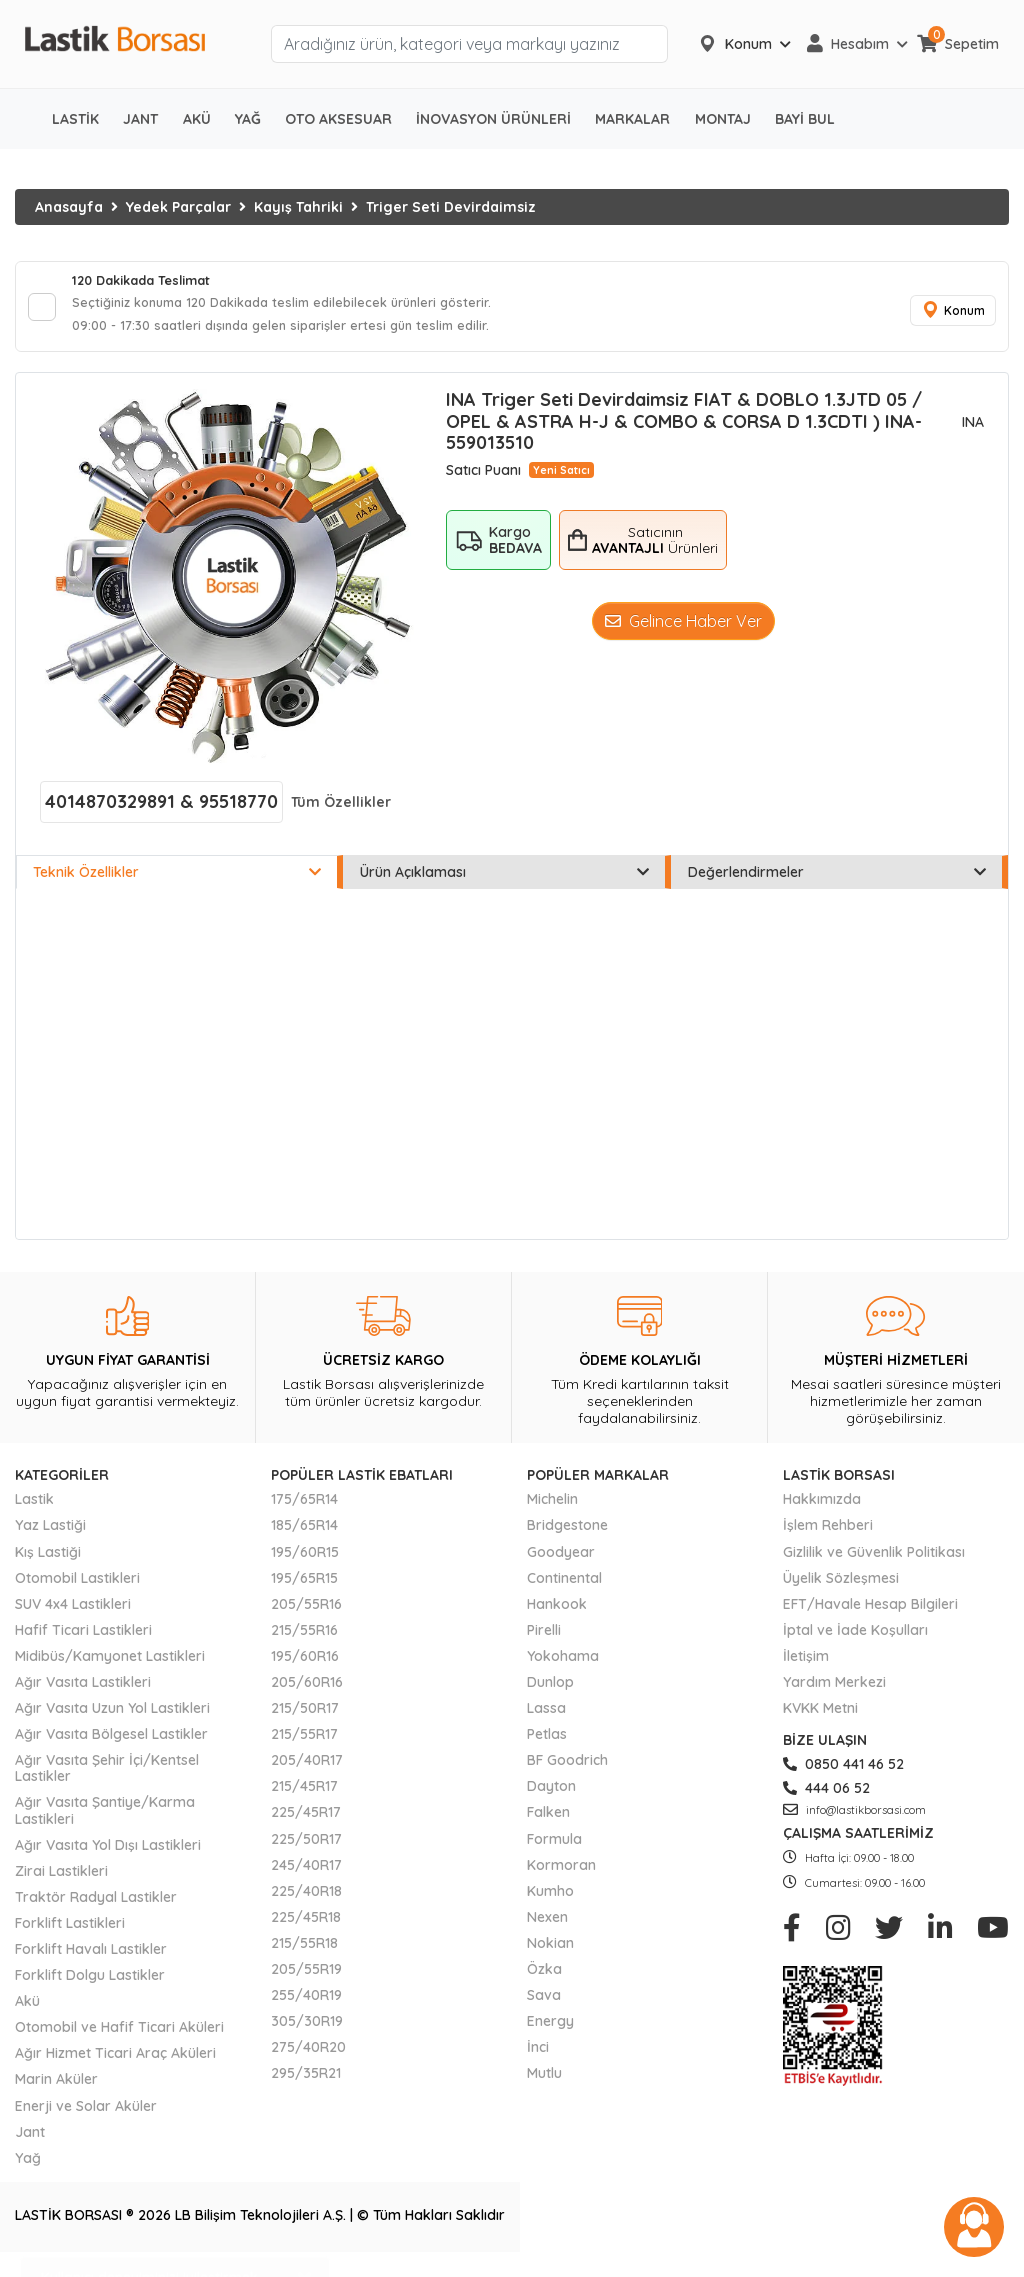 Image resolution: width=1024 pixels, height=2277 pixels. I want to click on Sava, so click(544, 2004).